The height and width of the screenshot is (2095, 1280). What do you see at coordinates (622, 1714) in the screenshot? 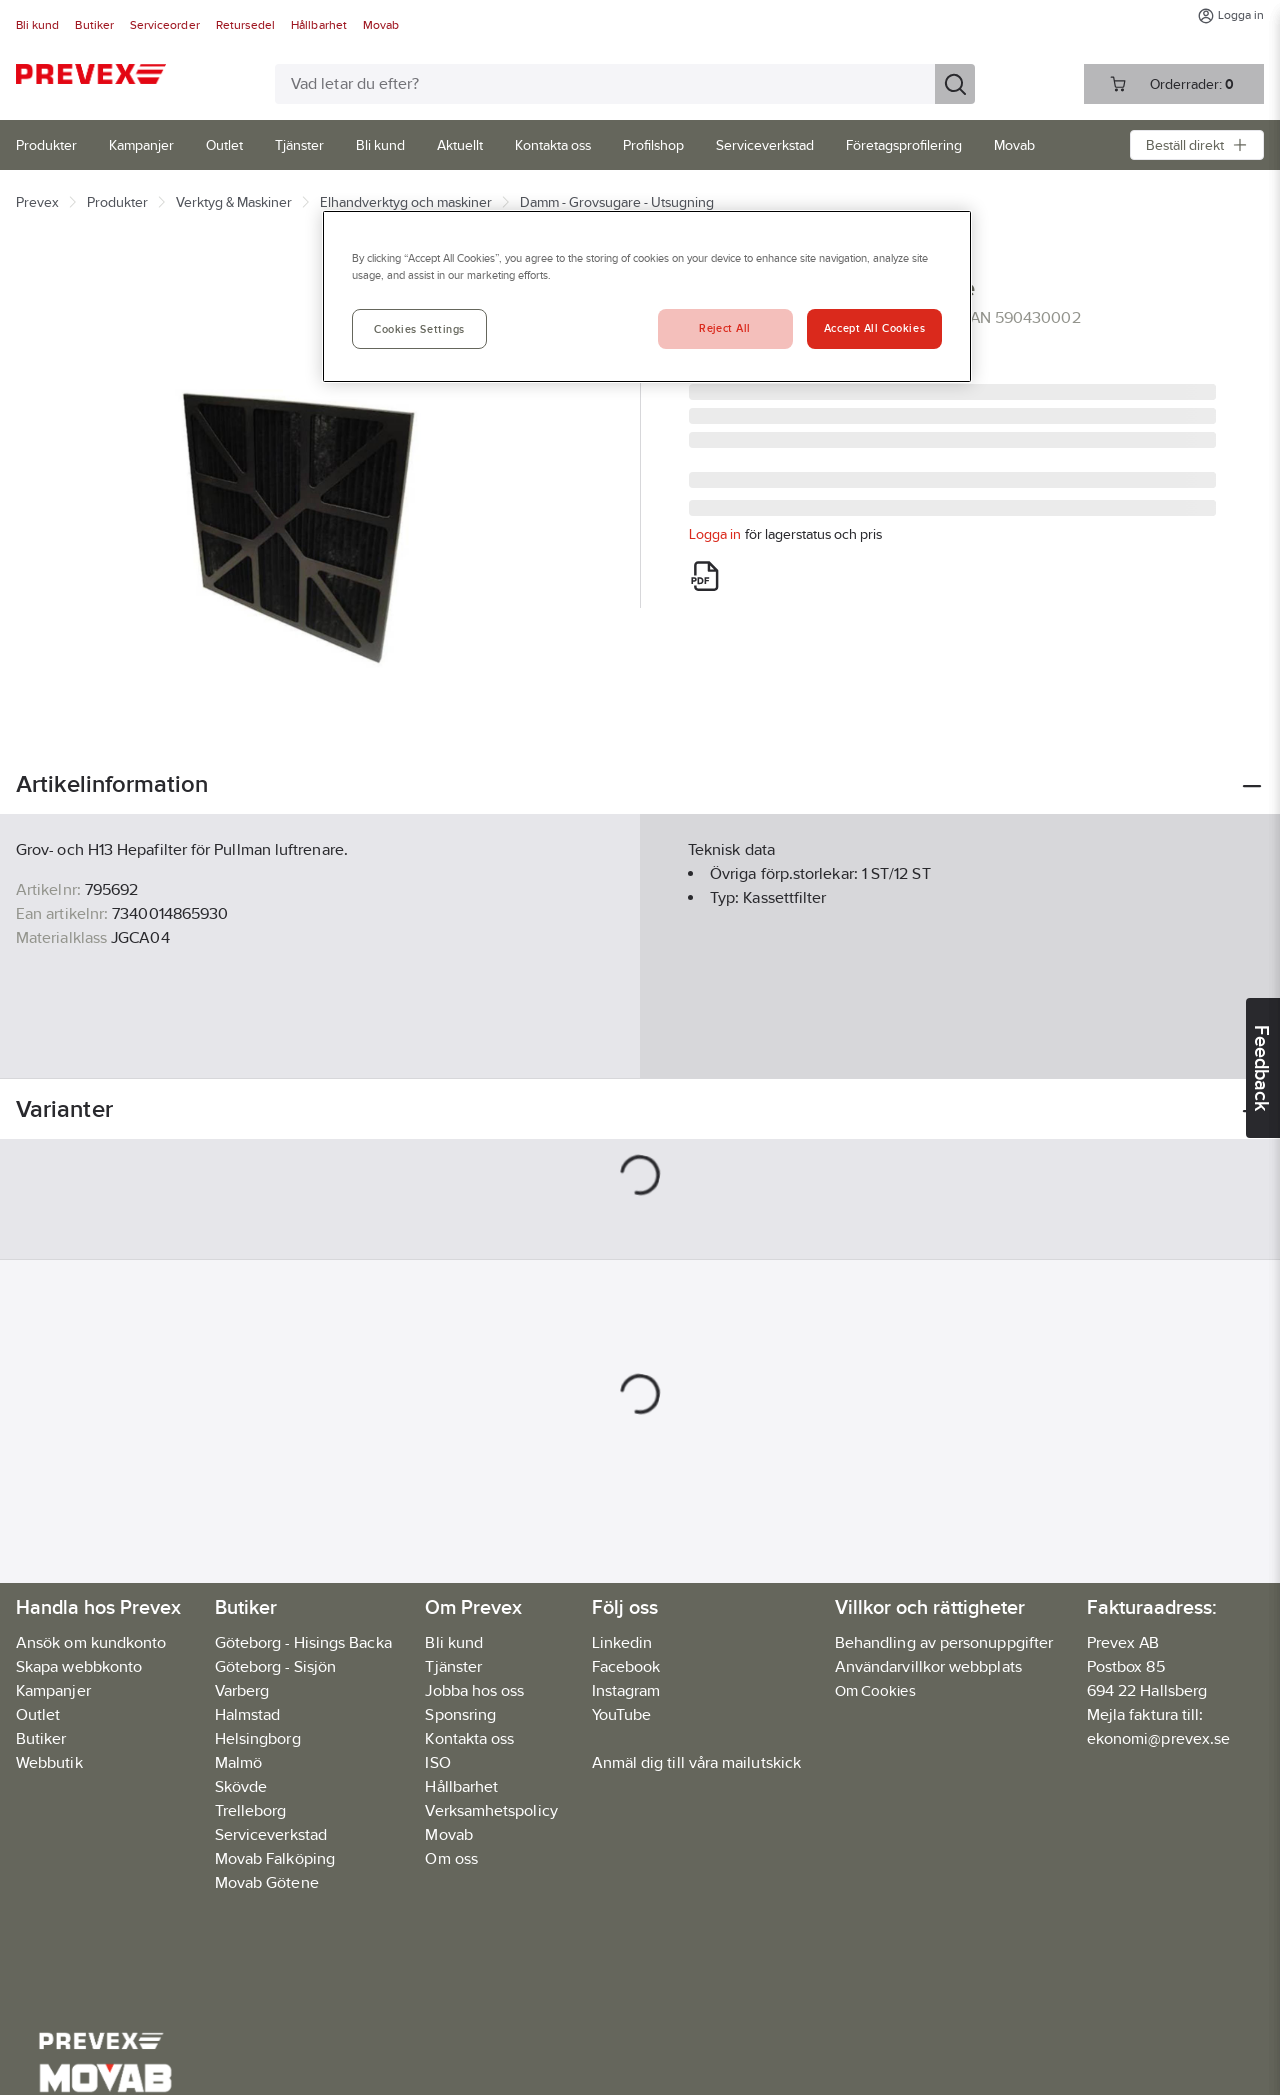
I see `YouTube` at bounding box center [622, 1714].